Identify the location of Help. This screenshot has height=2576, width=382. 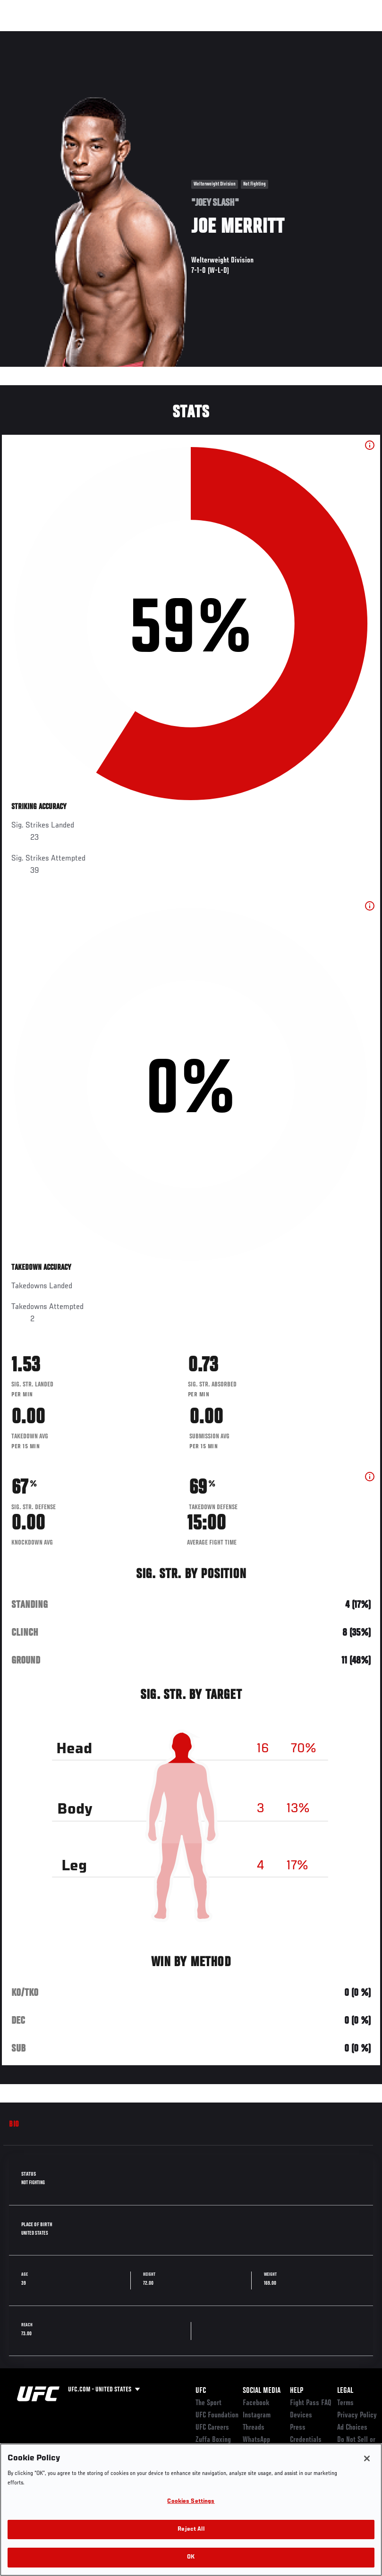
(296, 2391).